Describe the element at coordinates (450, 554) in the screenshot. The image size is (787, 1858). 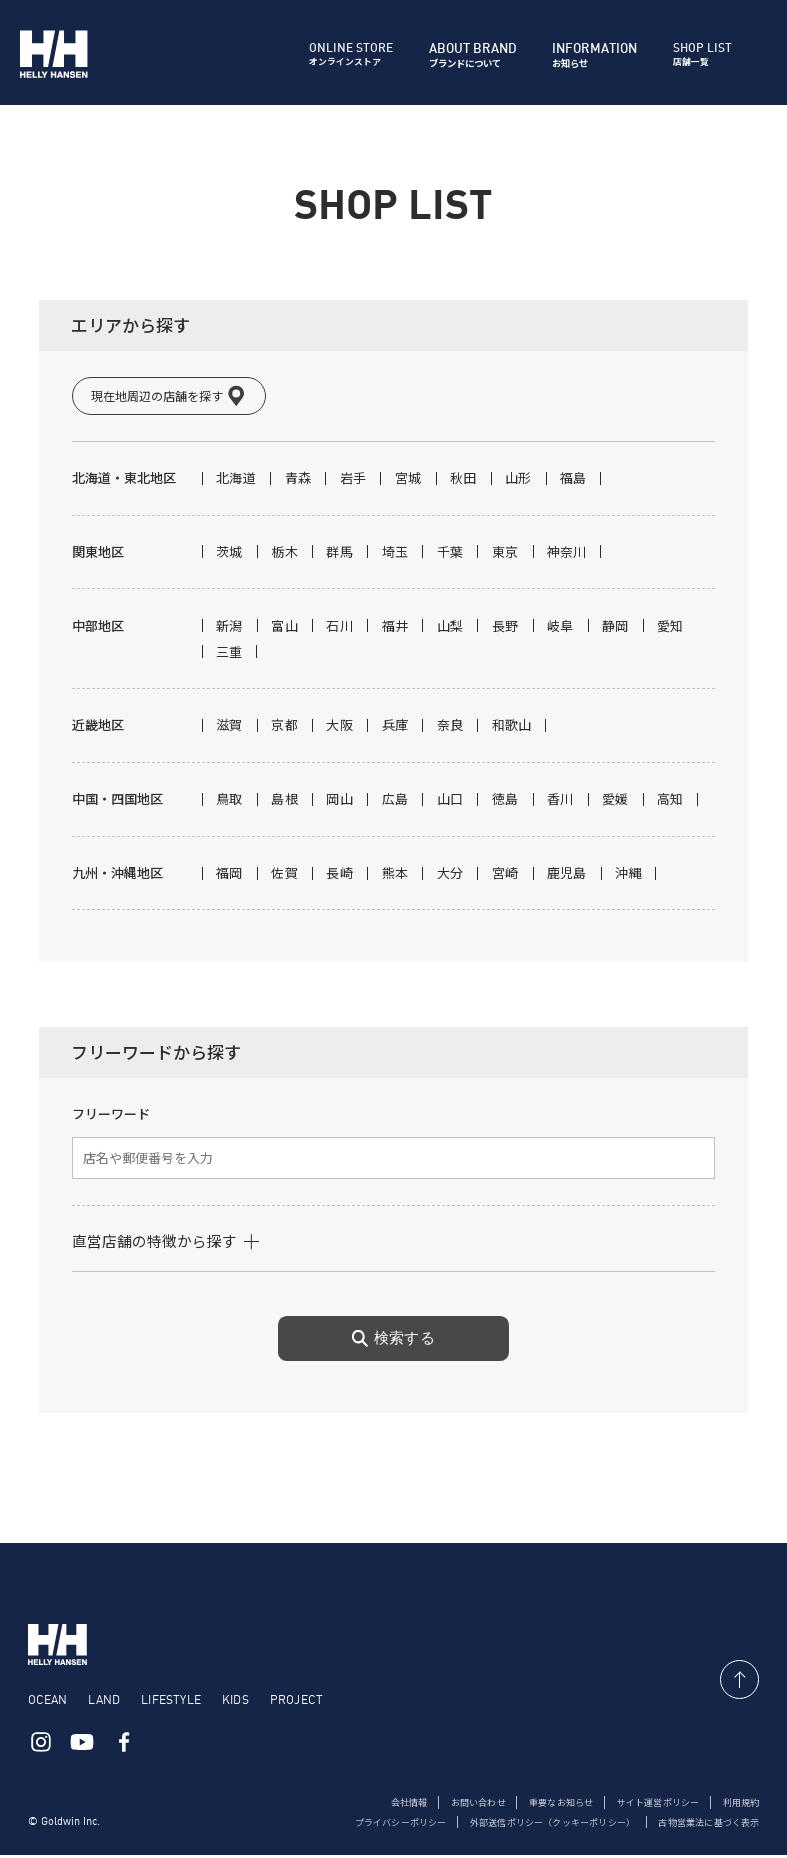
I see `千葉` at that location.